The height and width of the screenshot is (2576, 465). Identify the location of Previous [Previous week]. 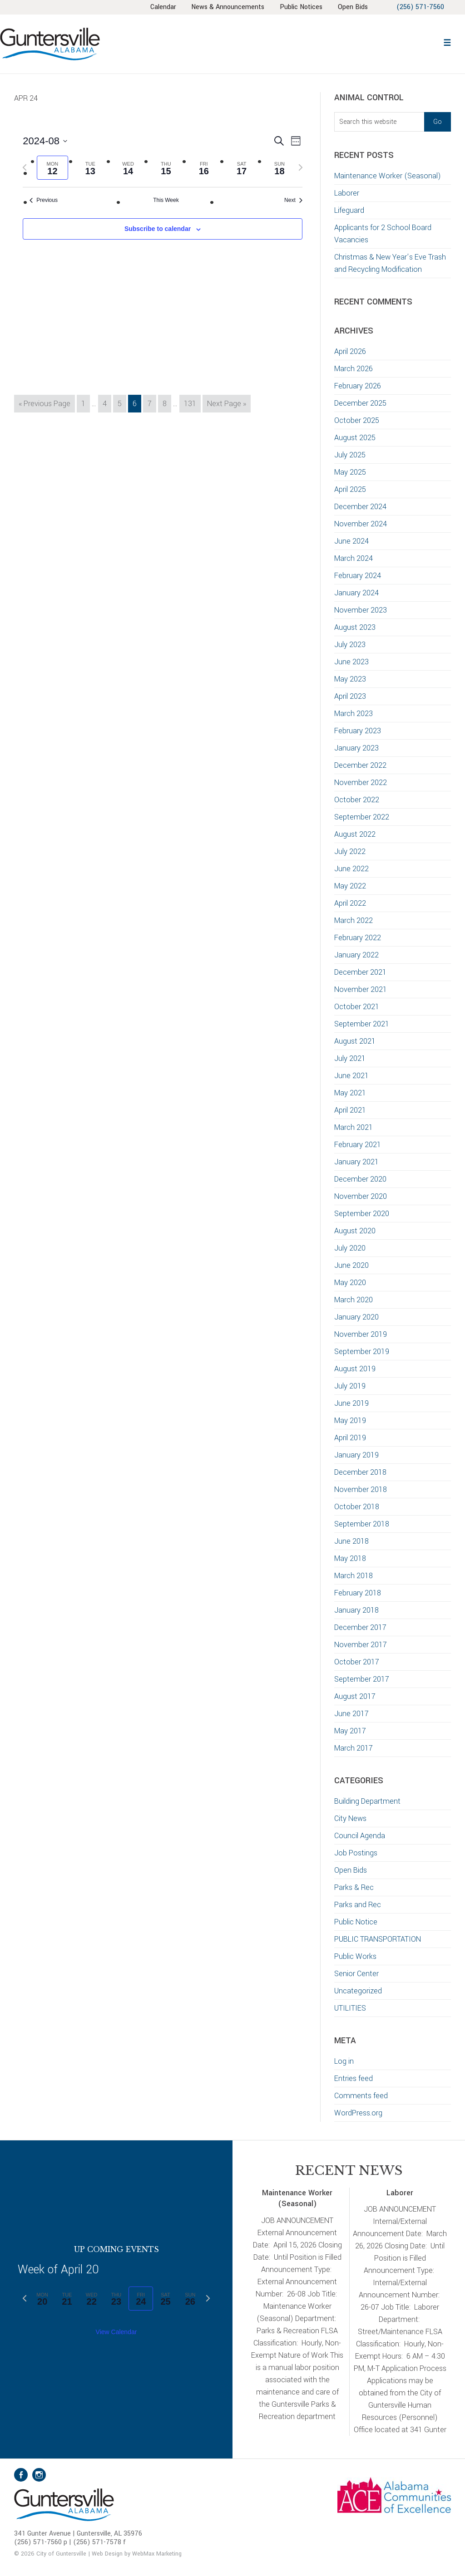
(44, 200).